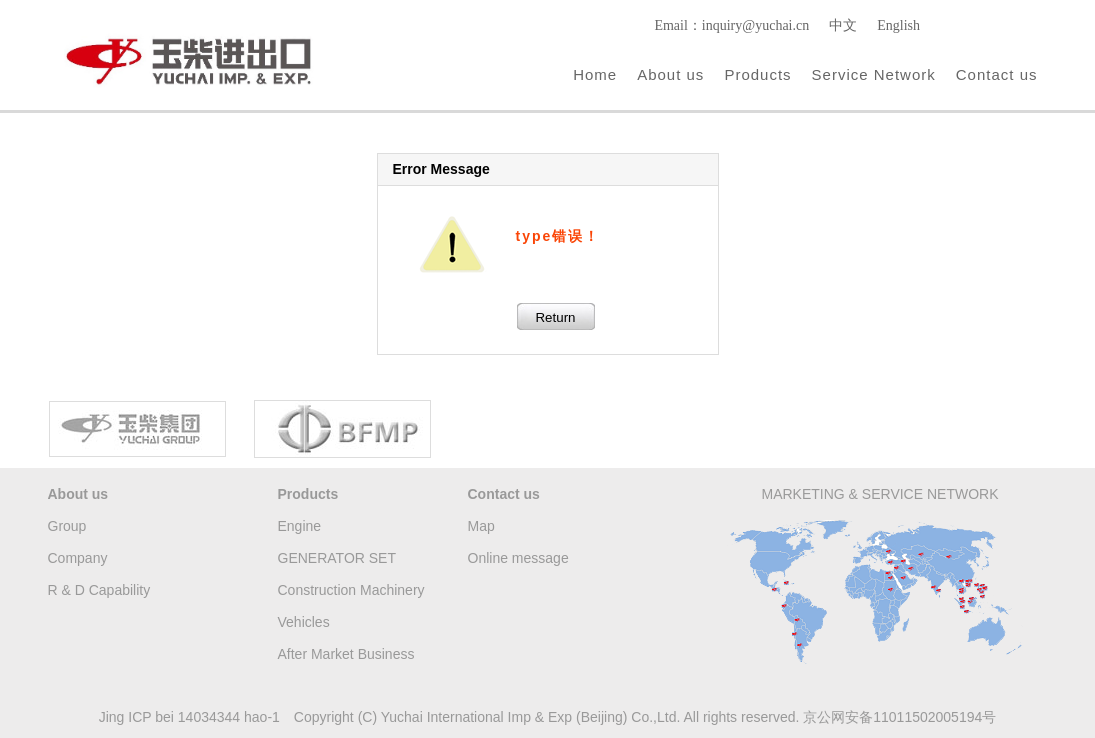 The image size is (1095, 738). I want to click on After Market Business, so click(346, 654).